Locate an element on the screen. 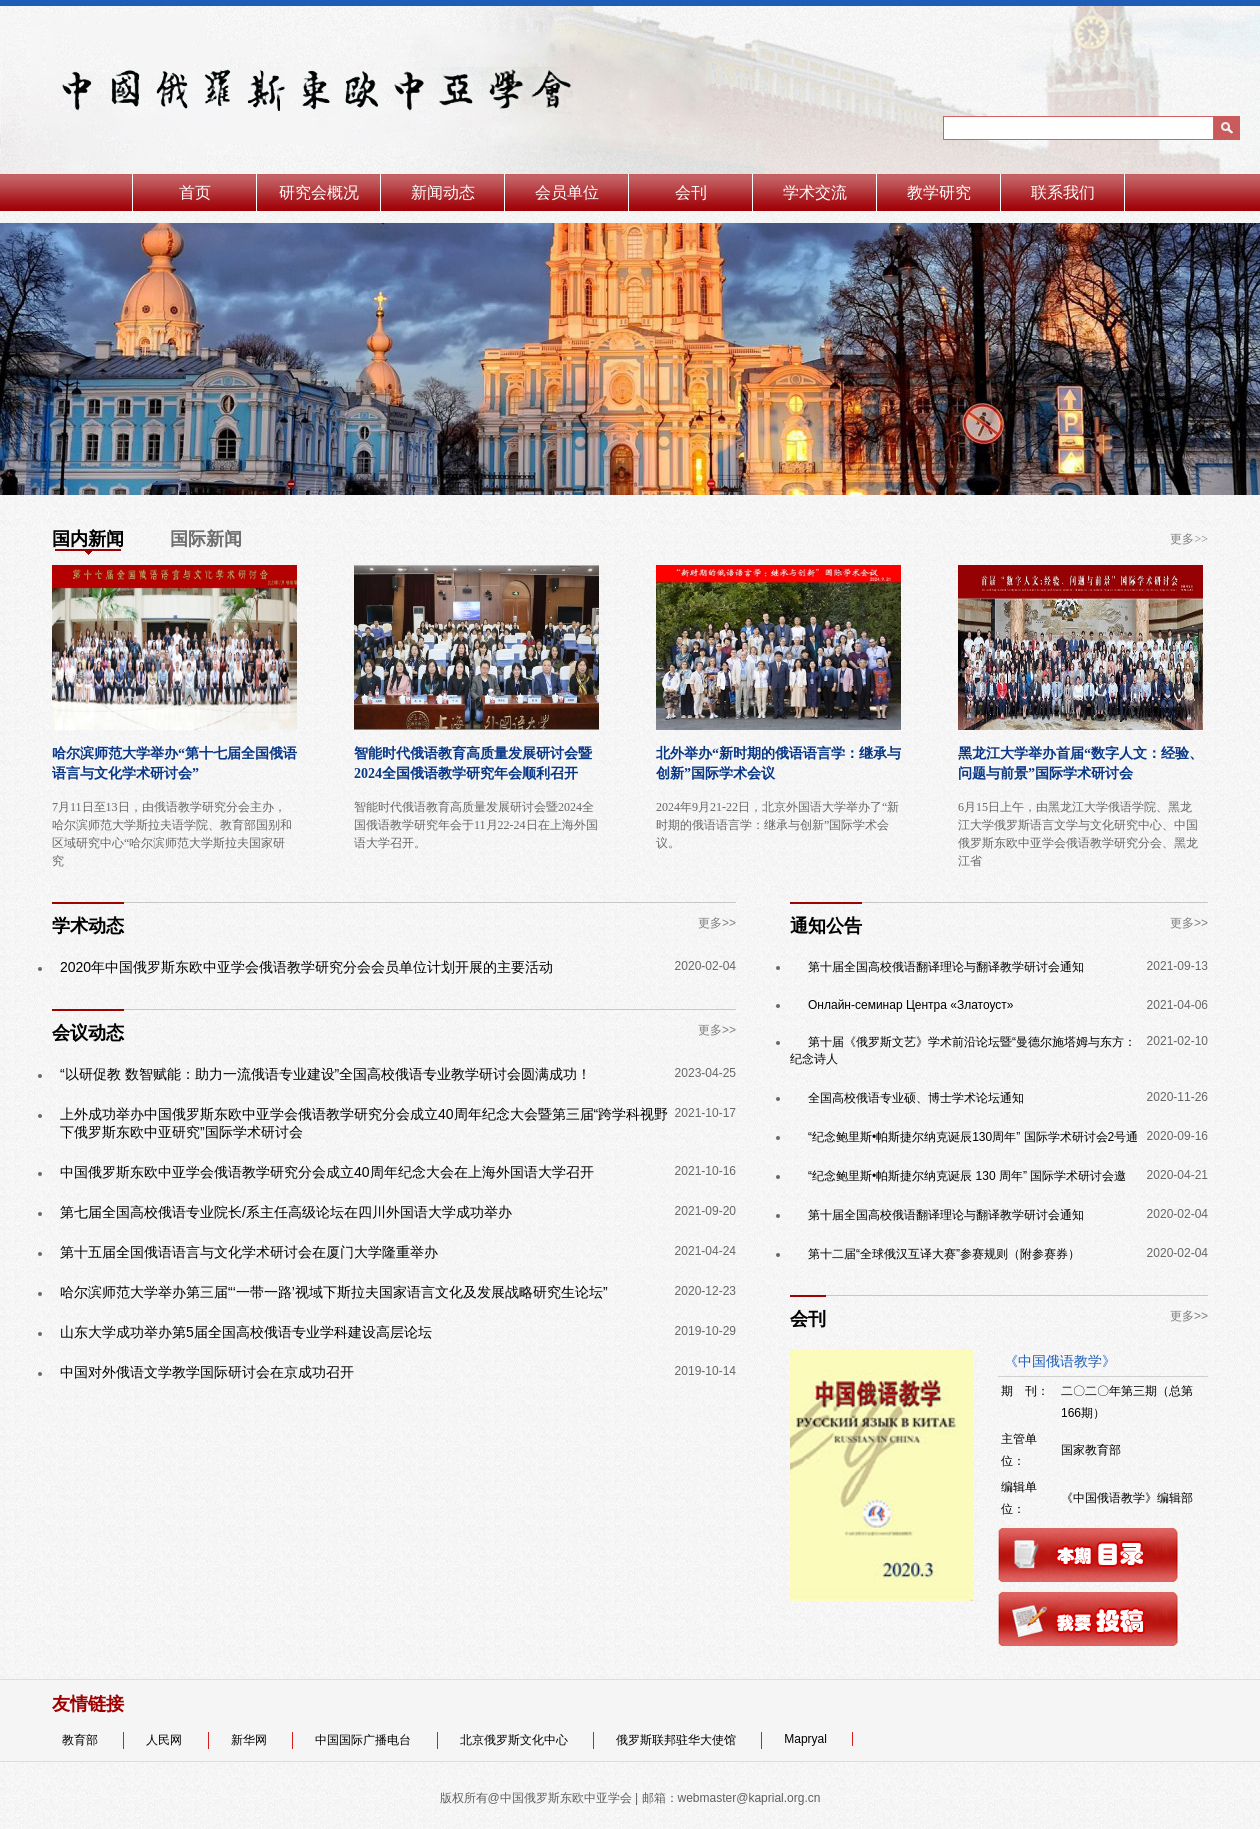 Image resolution: width=1260 pixels, height=1829 pixels. 新华网 is located at coordinates (250, 1740).